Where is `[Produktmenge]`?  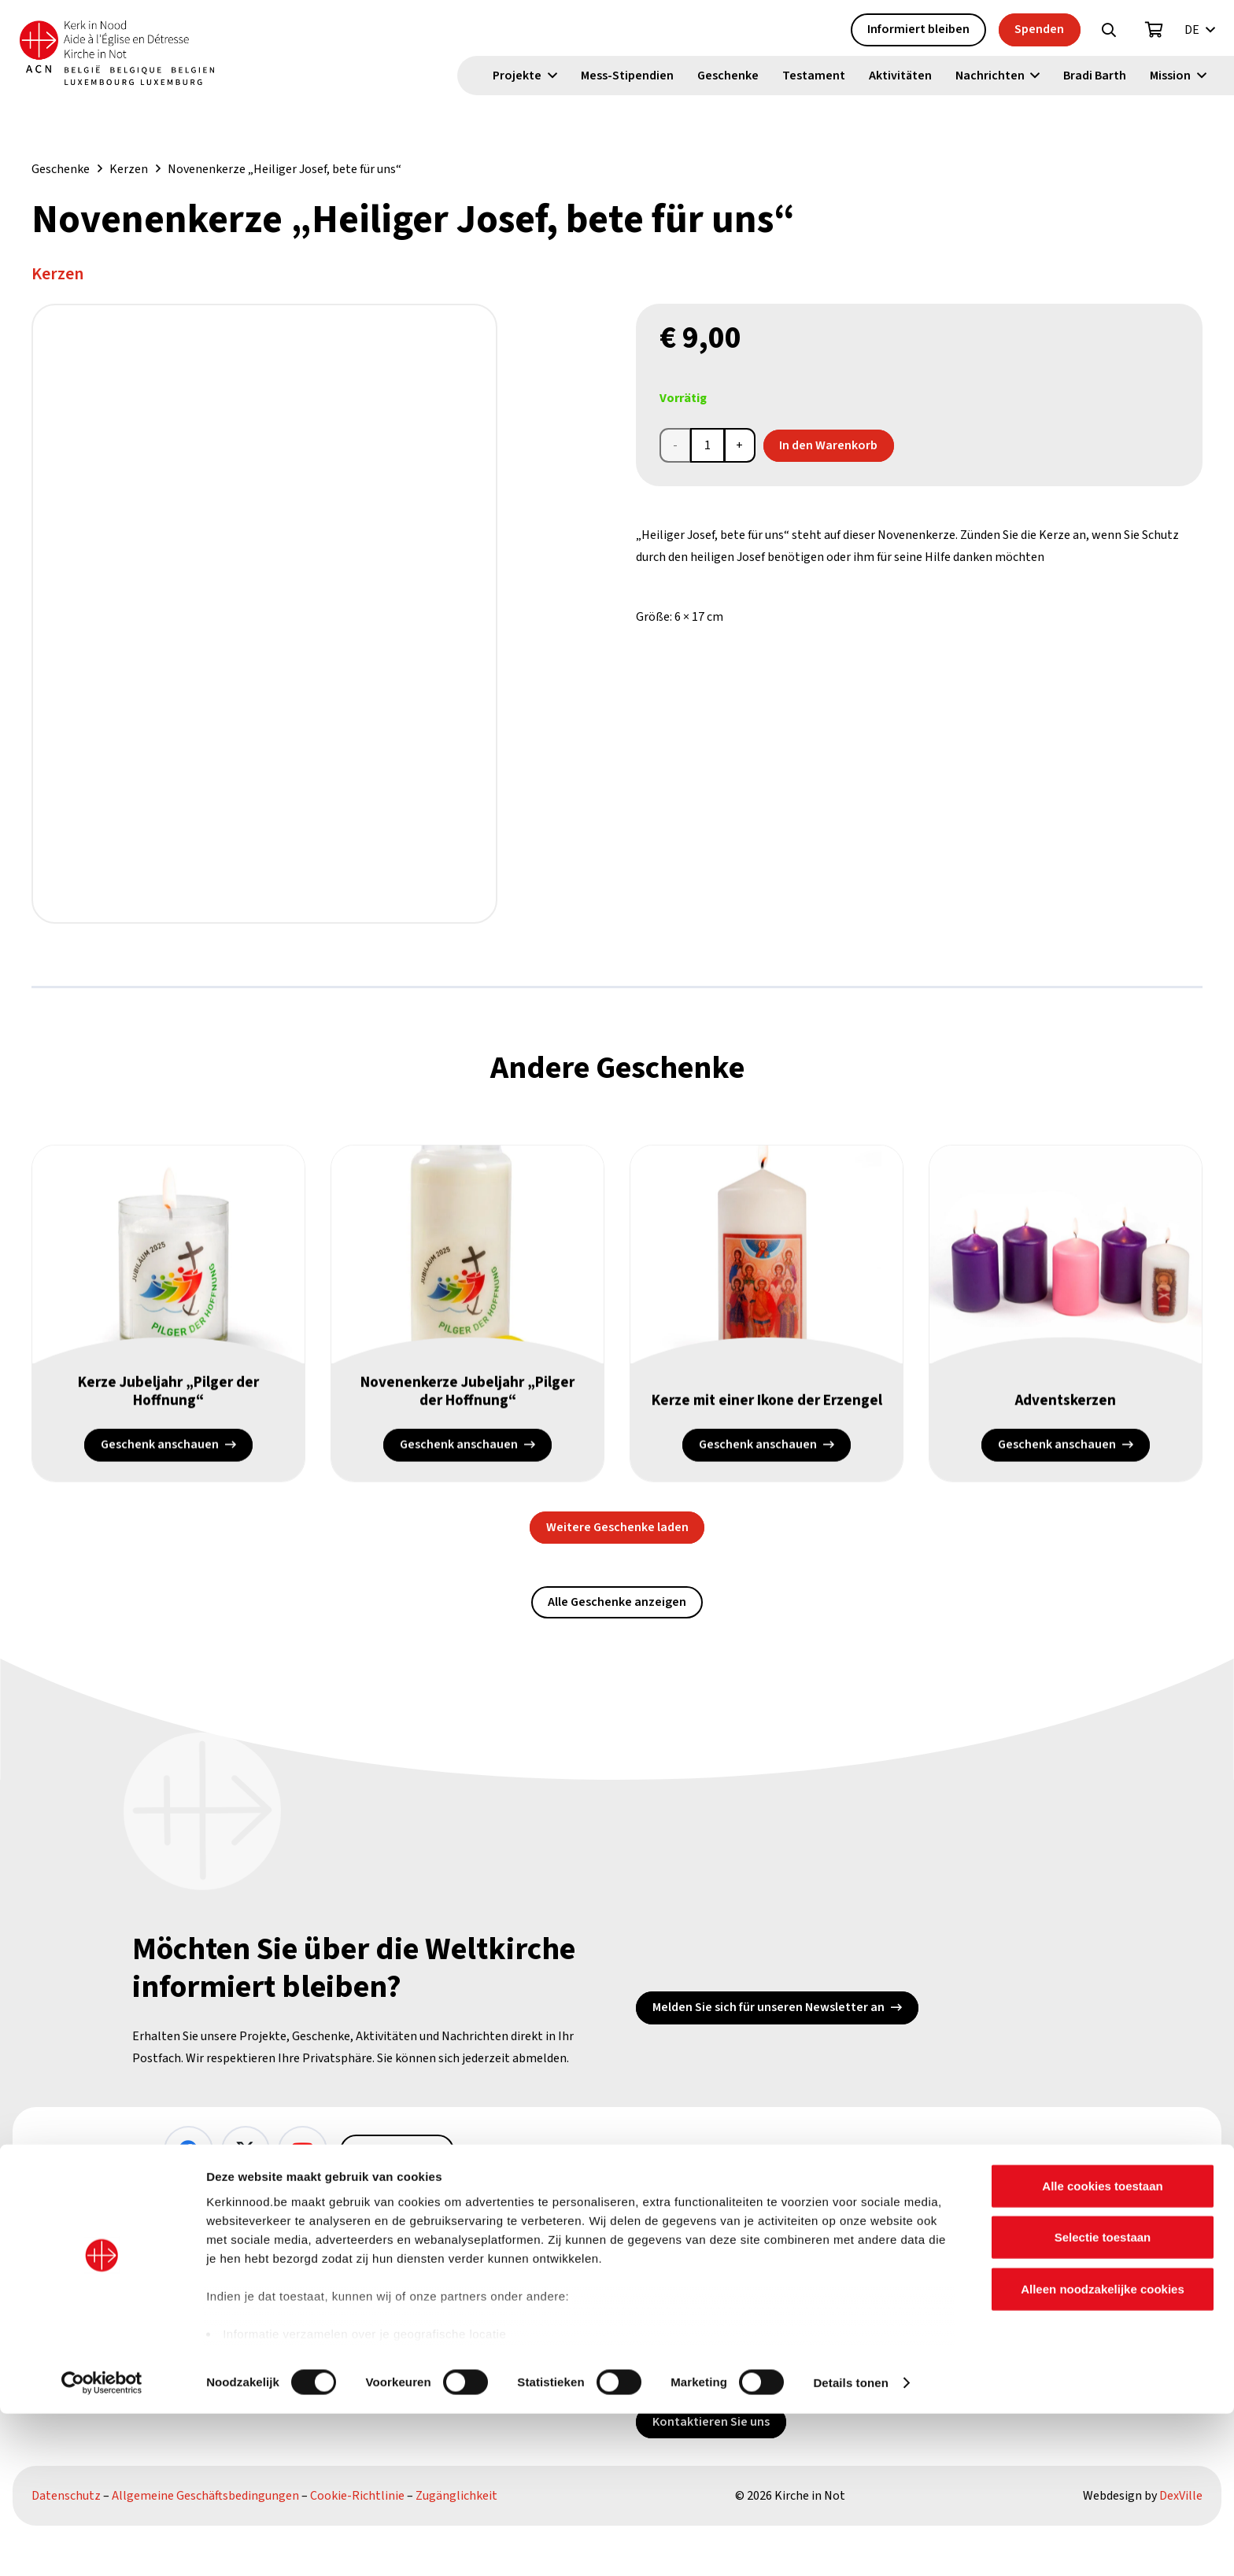
[Produktmenge] is located at coordinates (707, 445).